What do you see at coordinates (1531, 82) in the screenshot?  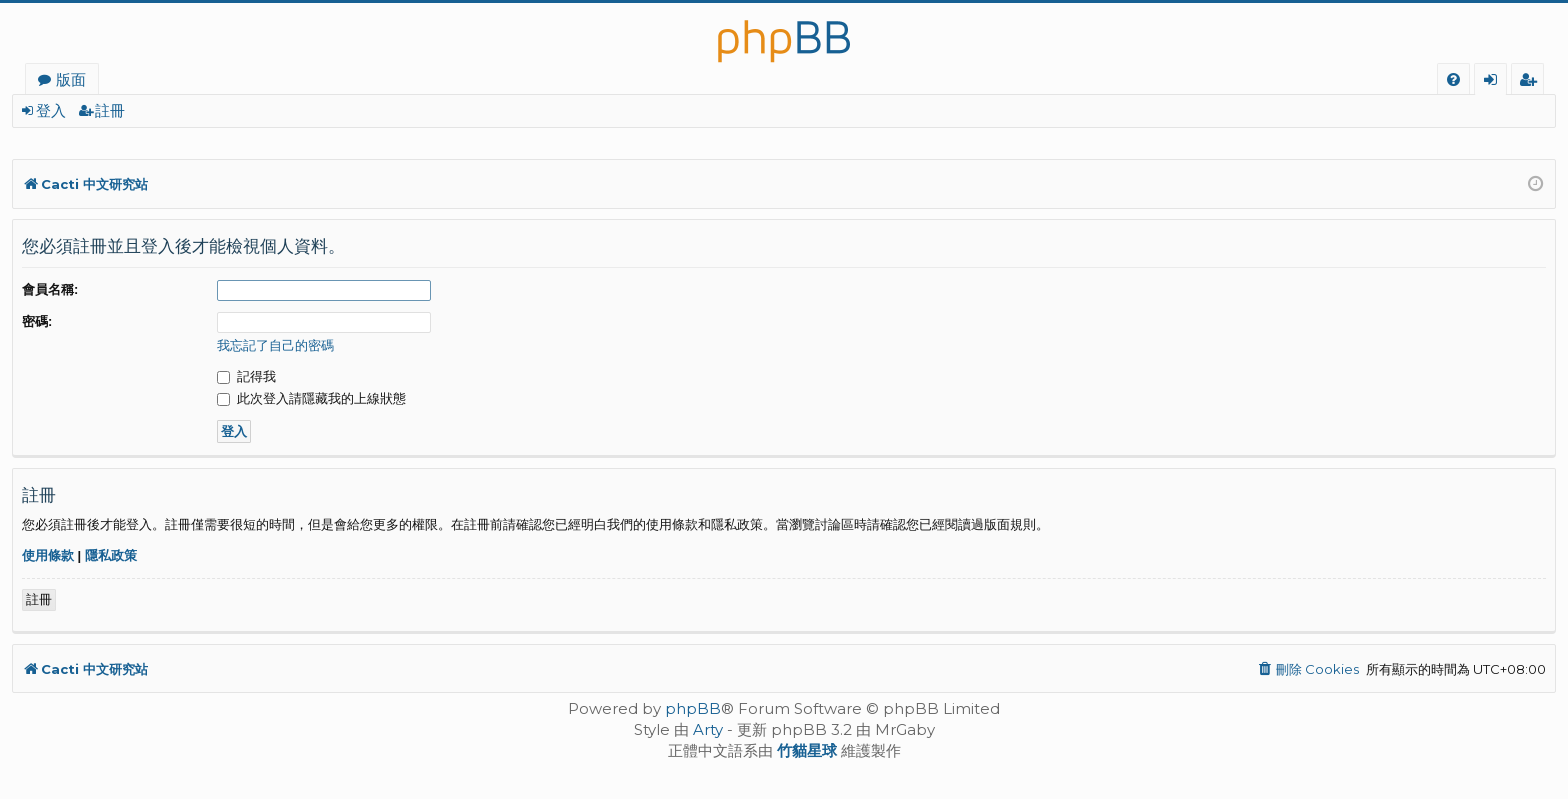 I see `註冊 [menuitem]` at bounding box center [1531, 82].